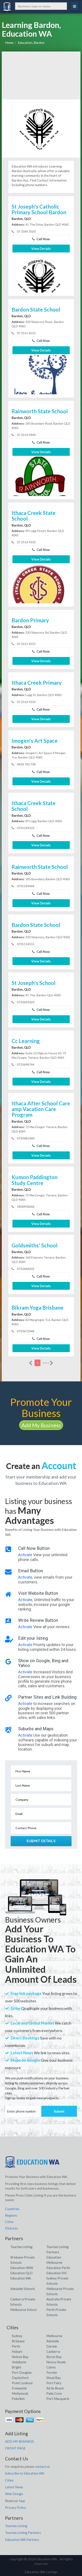 The height and width of the screenshot is (2576, 82). What do you see at coordinates (53, 2378) in the screenshot?
I see `Shoal Bay` at bounding box center [53, 2378].